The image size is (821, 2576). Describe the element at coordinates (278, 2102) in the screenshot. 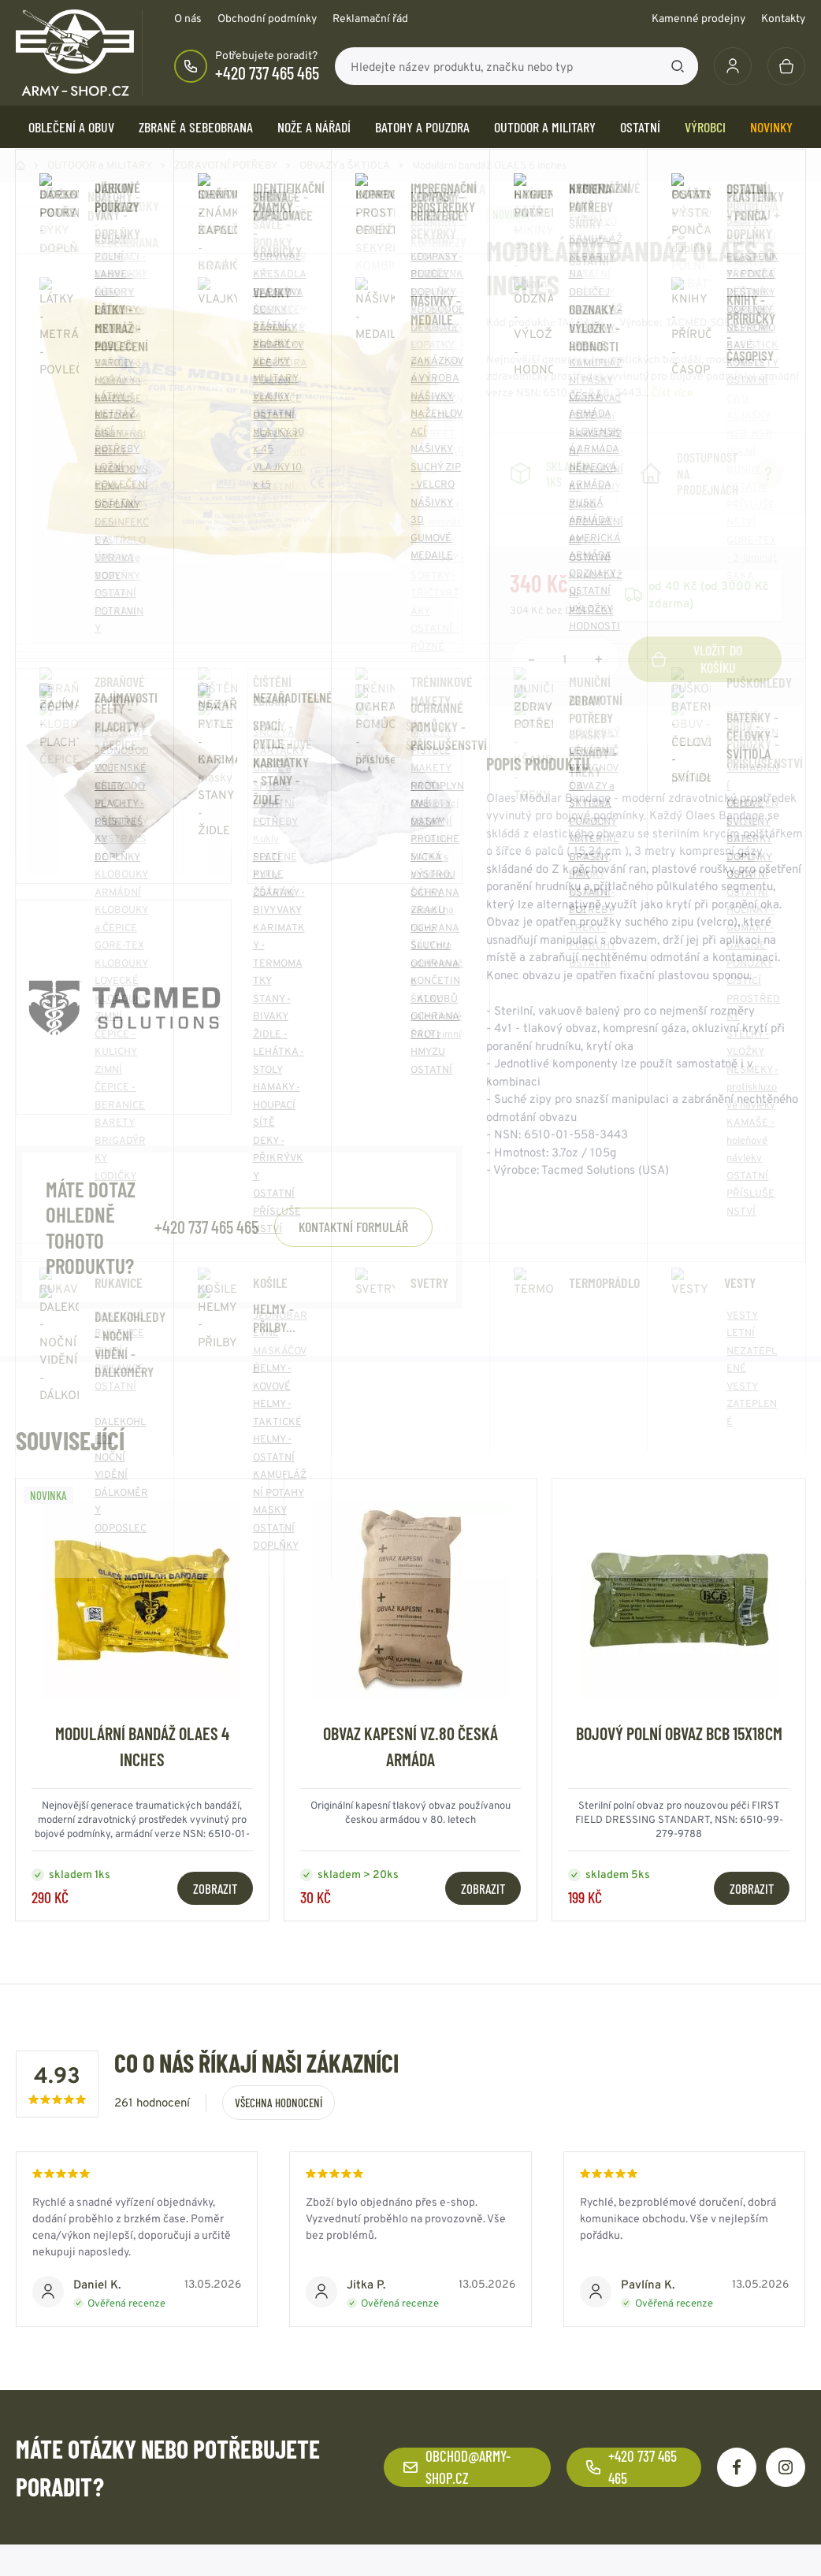

I see `Všechna hodnocení` at that location.